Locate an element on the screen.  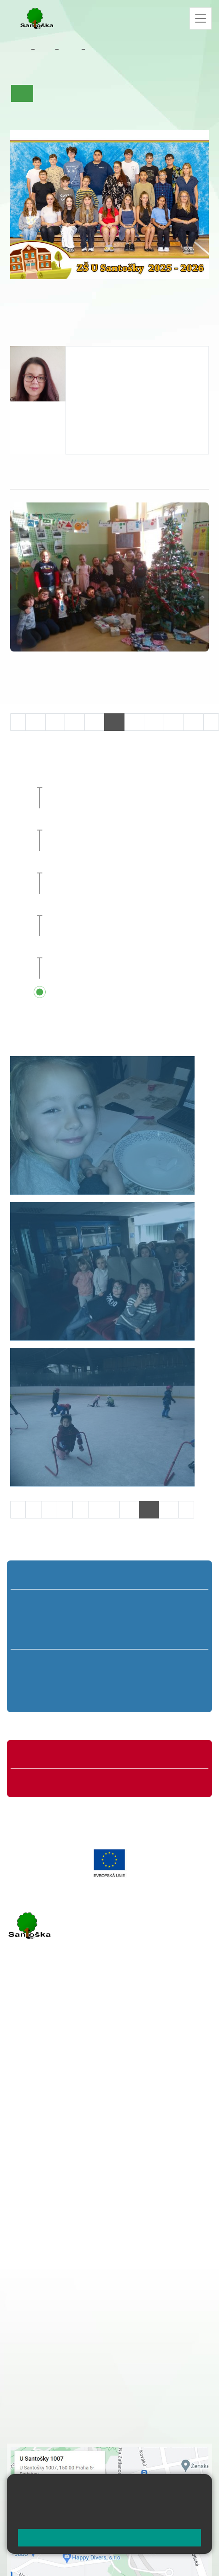
bentouzia@santoska.cz is located at coordinates (113, 382).